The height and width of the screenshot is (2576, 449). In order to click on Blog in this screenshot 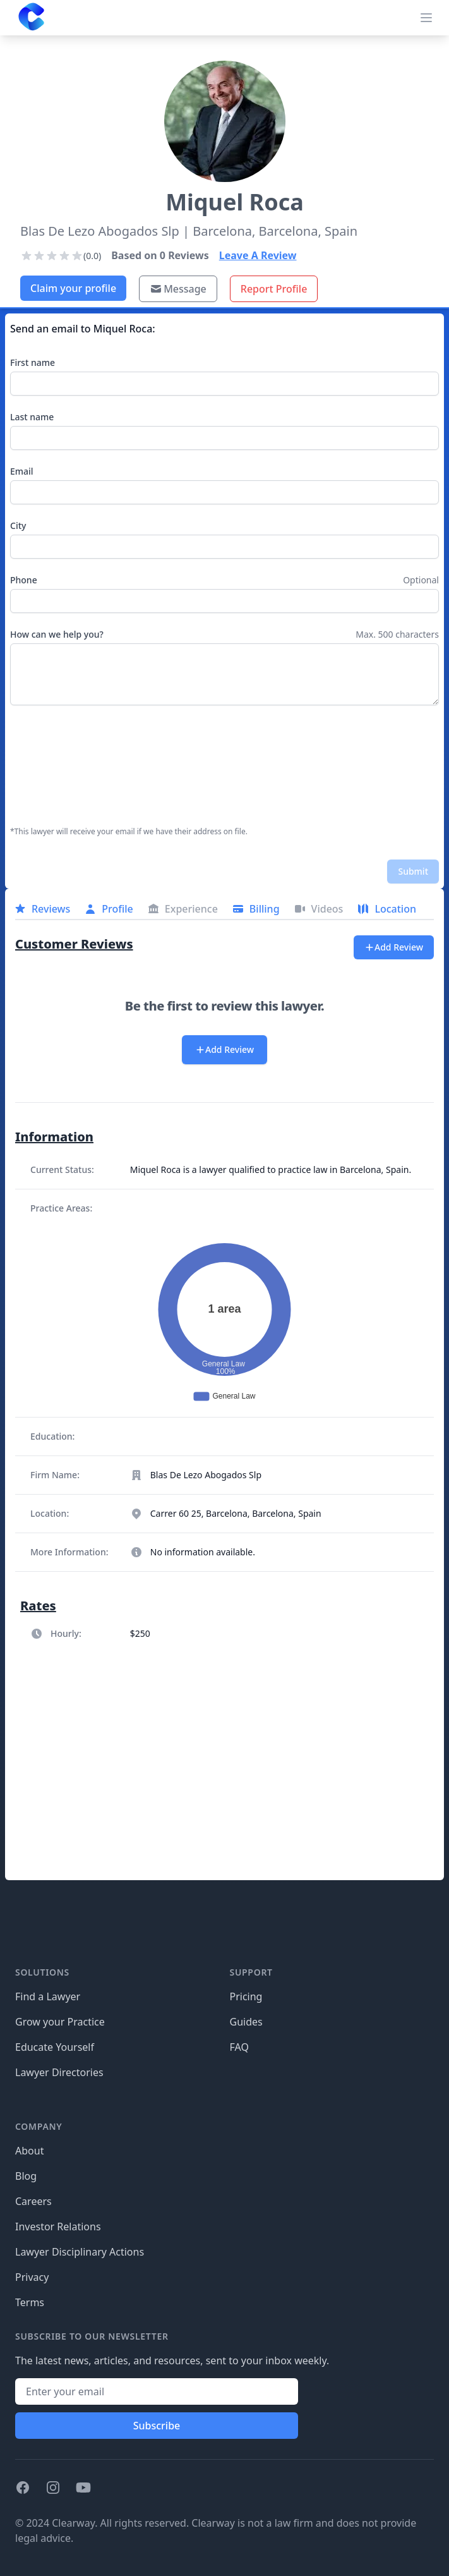, I will do `click(26, 2176)`.